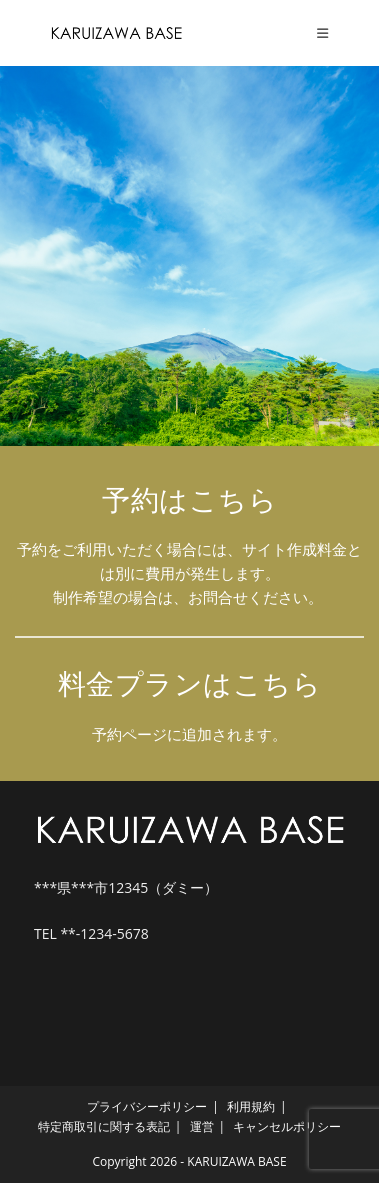 The width and height of the screenshot is (379, 1183). Describe the element at coordinates (251, 1106) in the screenshot. I see `利用規約` at that location.